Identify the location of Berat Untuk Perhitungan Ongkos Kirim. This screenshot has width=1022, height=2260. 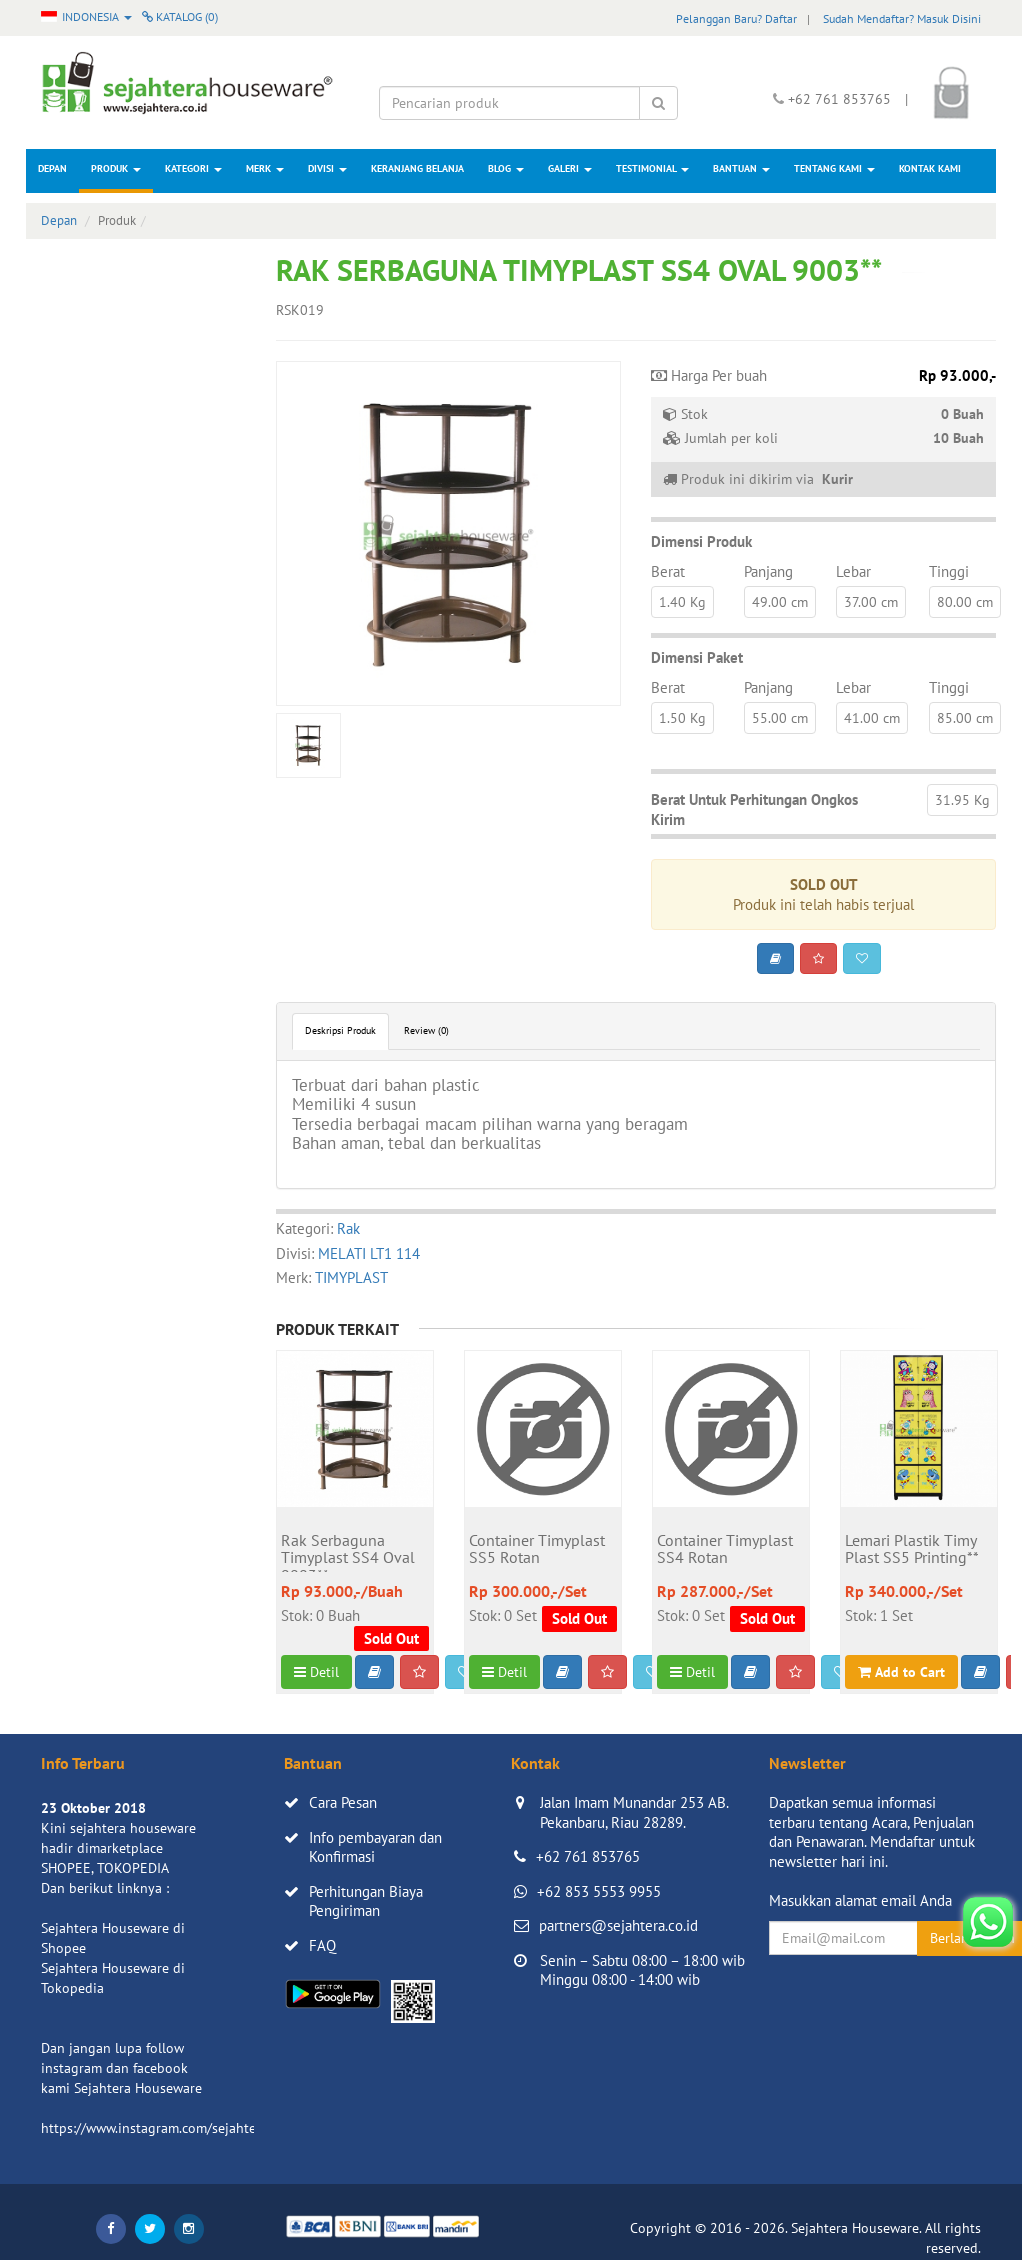
(754, 809).